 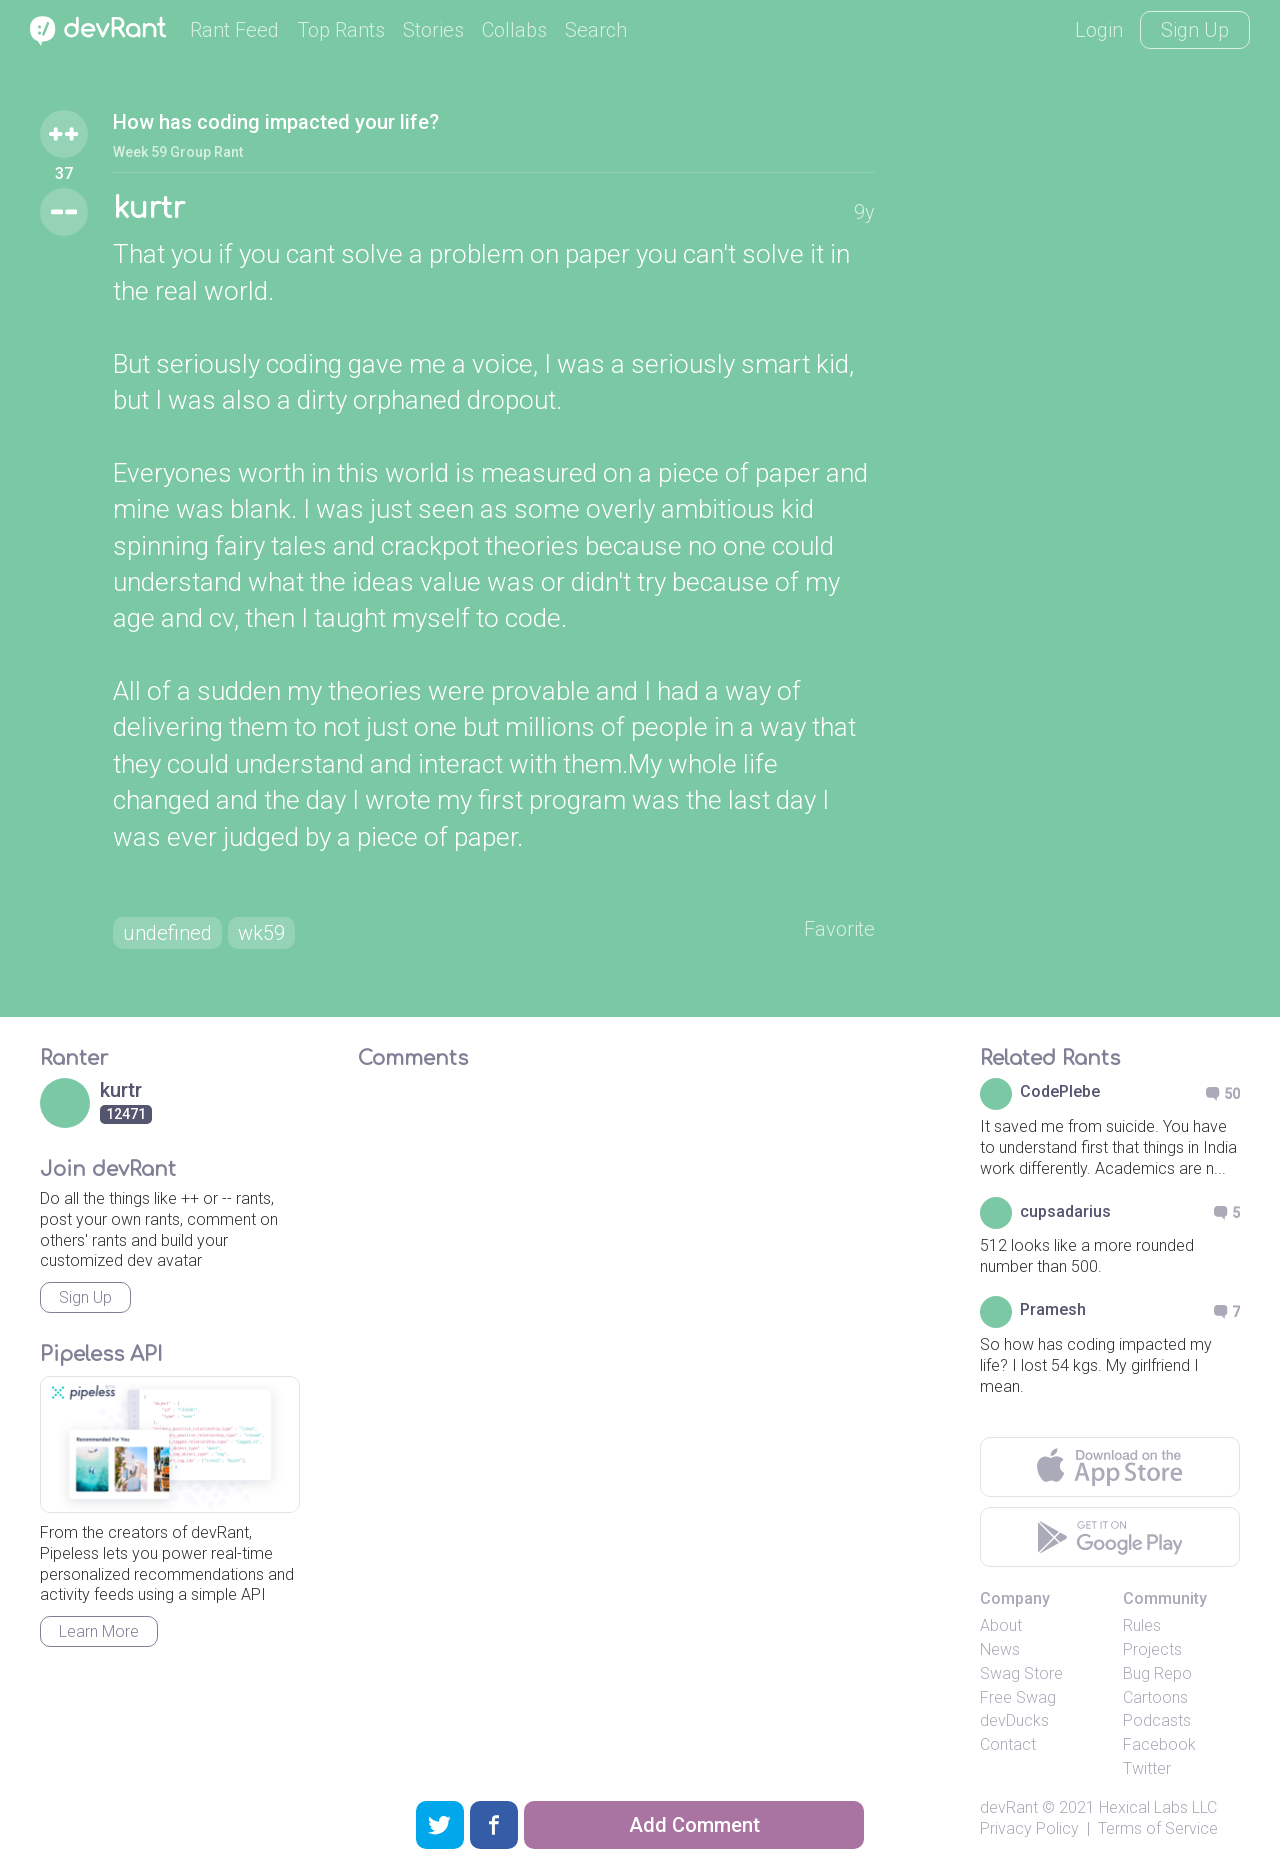 I want to click on Top Rants, so click(x=341, y=30).